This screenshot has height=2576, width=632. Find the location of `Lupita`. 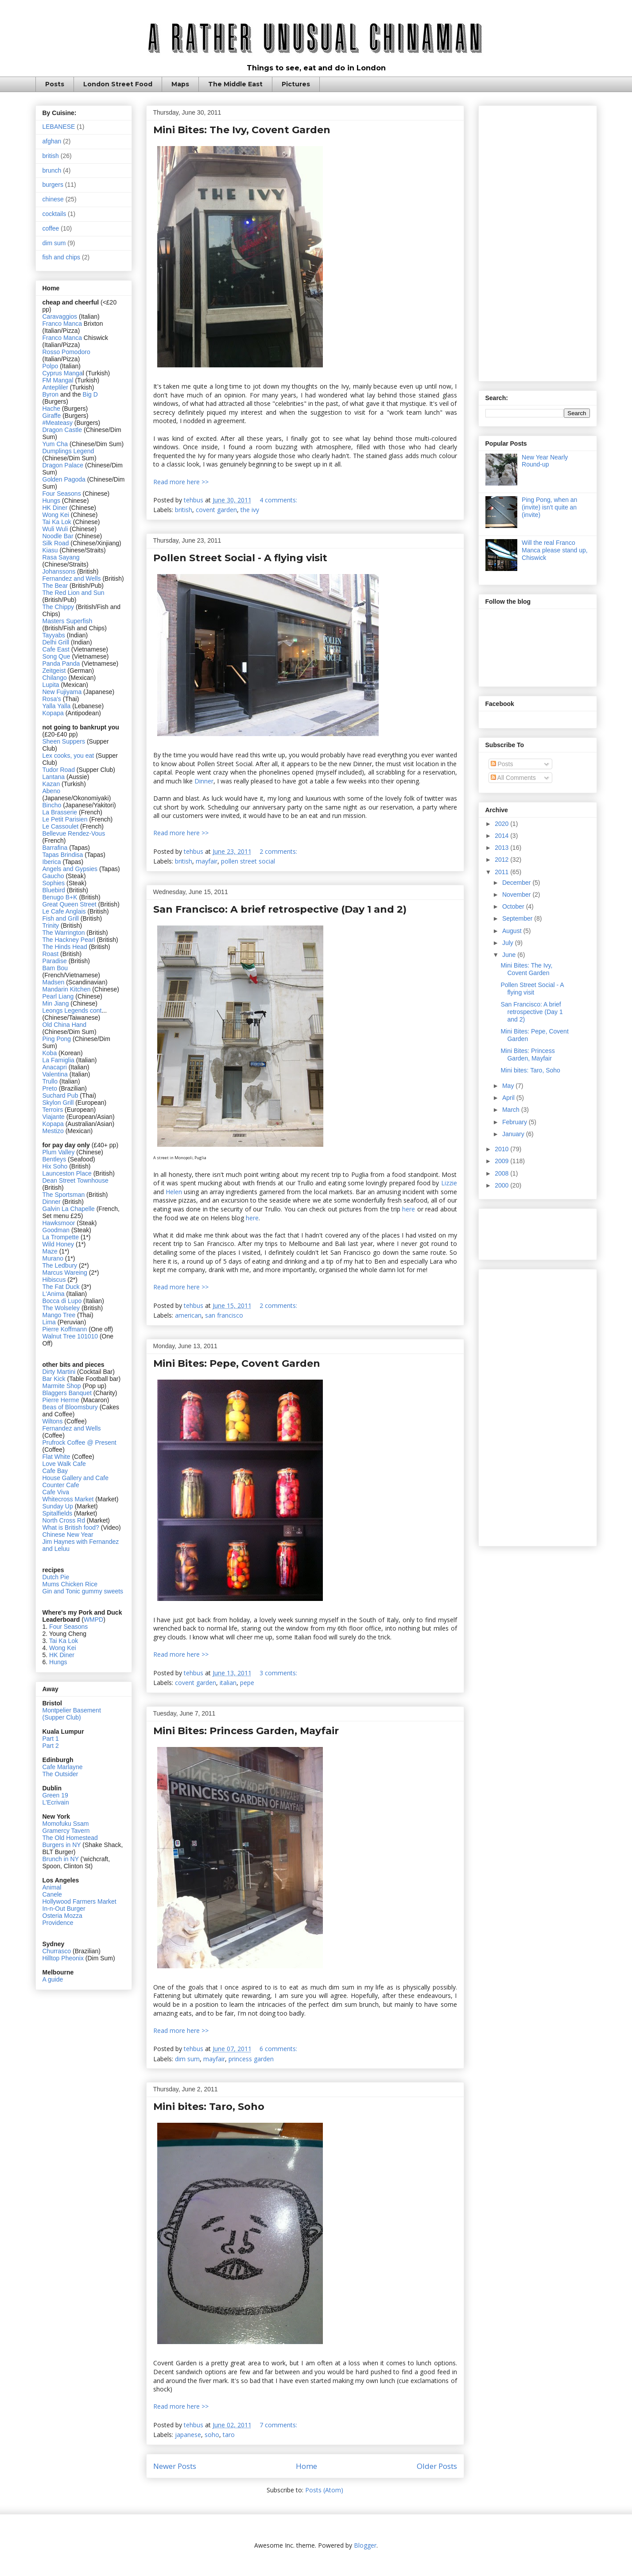

Lupita is located at coordinates (51, 684).